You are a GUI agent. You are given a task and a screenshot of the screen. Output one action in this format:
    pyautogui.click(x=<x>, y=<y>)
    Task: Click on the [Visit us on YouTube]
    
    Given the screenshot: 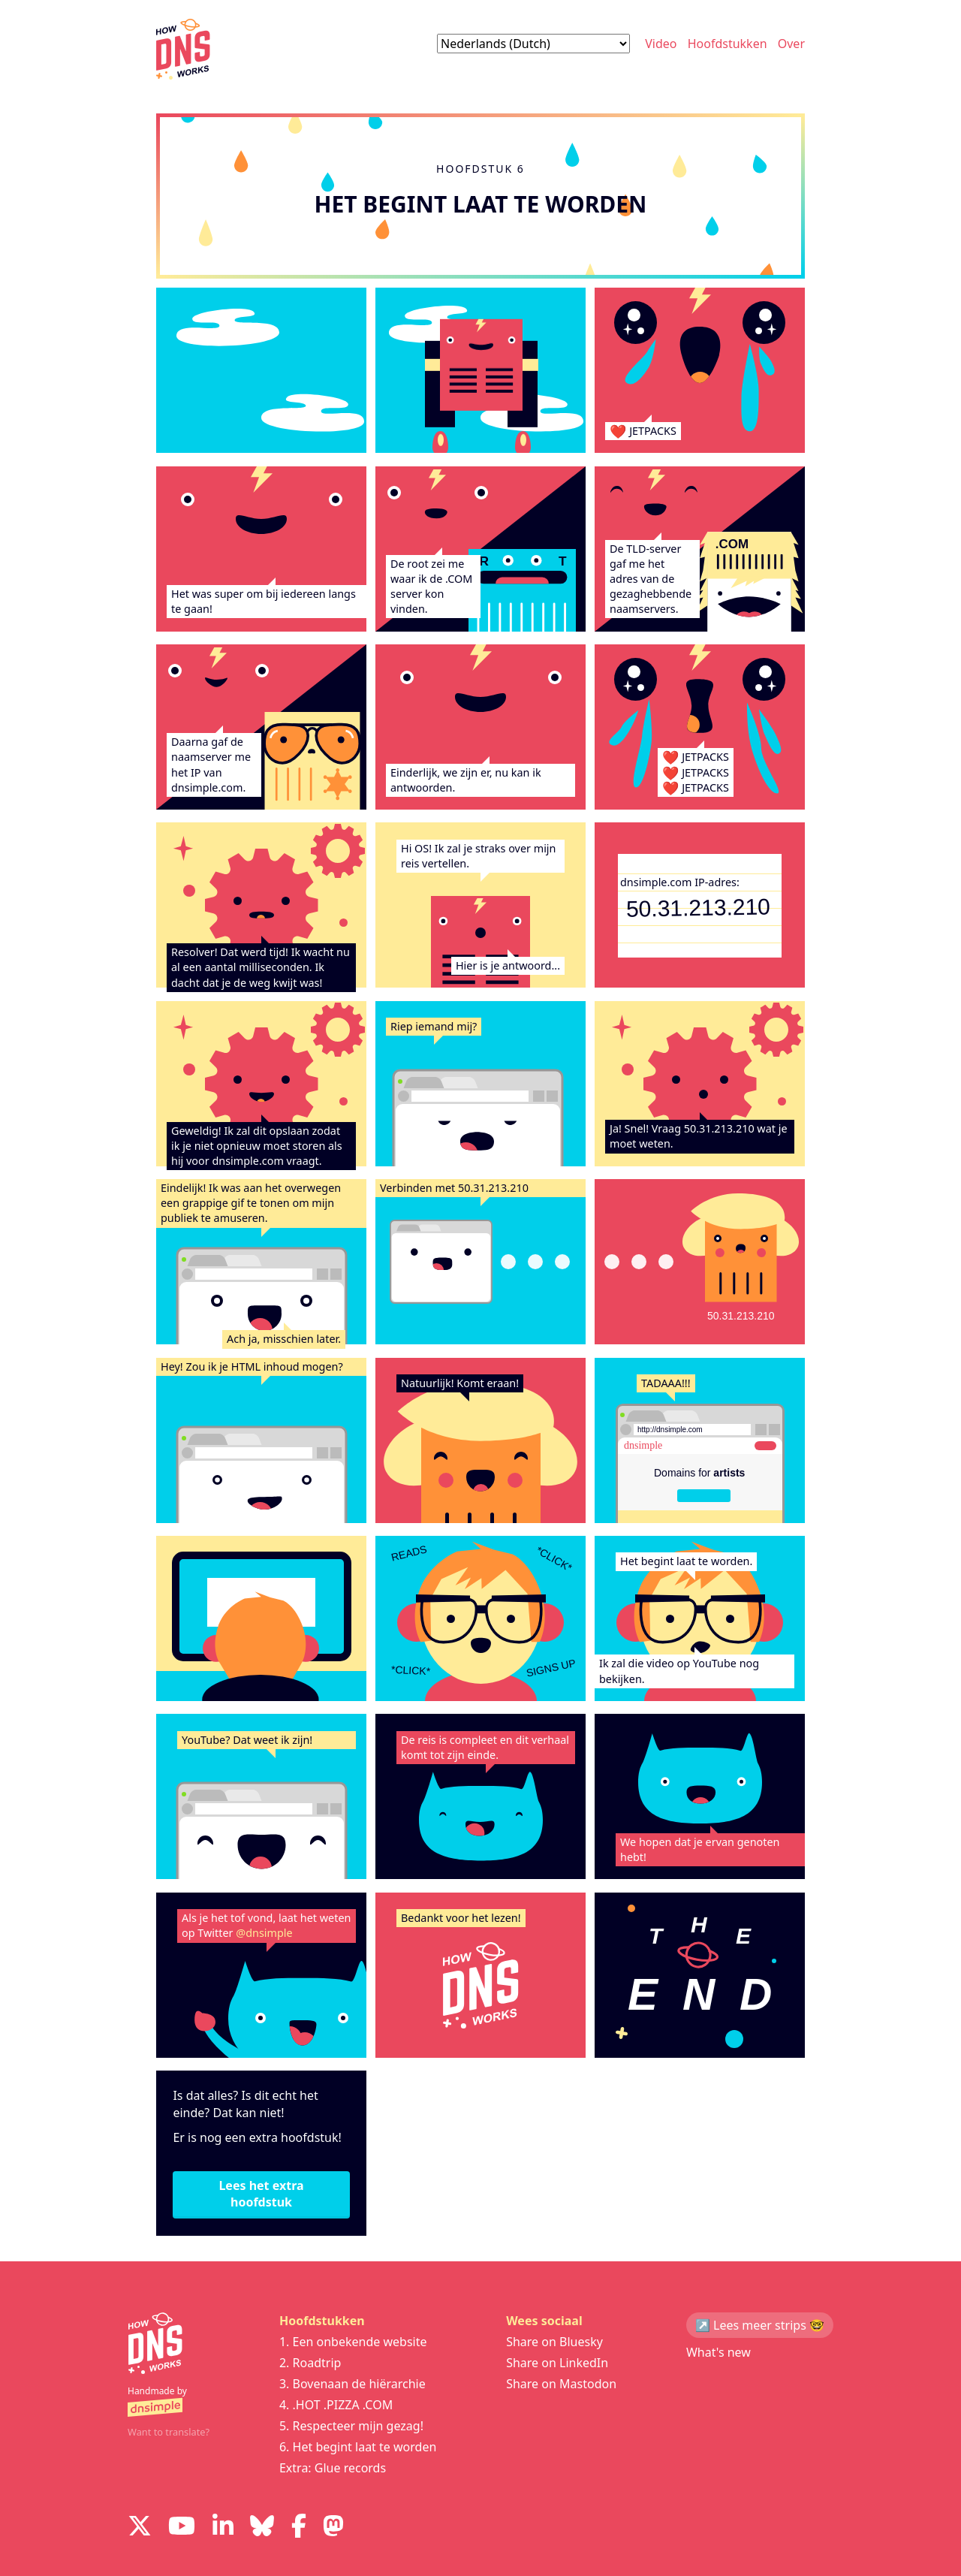 What is the action you would take?
    pyautogui.click(x=181, y=2527)
    